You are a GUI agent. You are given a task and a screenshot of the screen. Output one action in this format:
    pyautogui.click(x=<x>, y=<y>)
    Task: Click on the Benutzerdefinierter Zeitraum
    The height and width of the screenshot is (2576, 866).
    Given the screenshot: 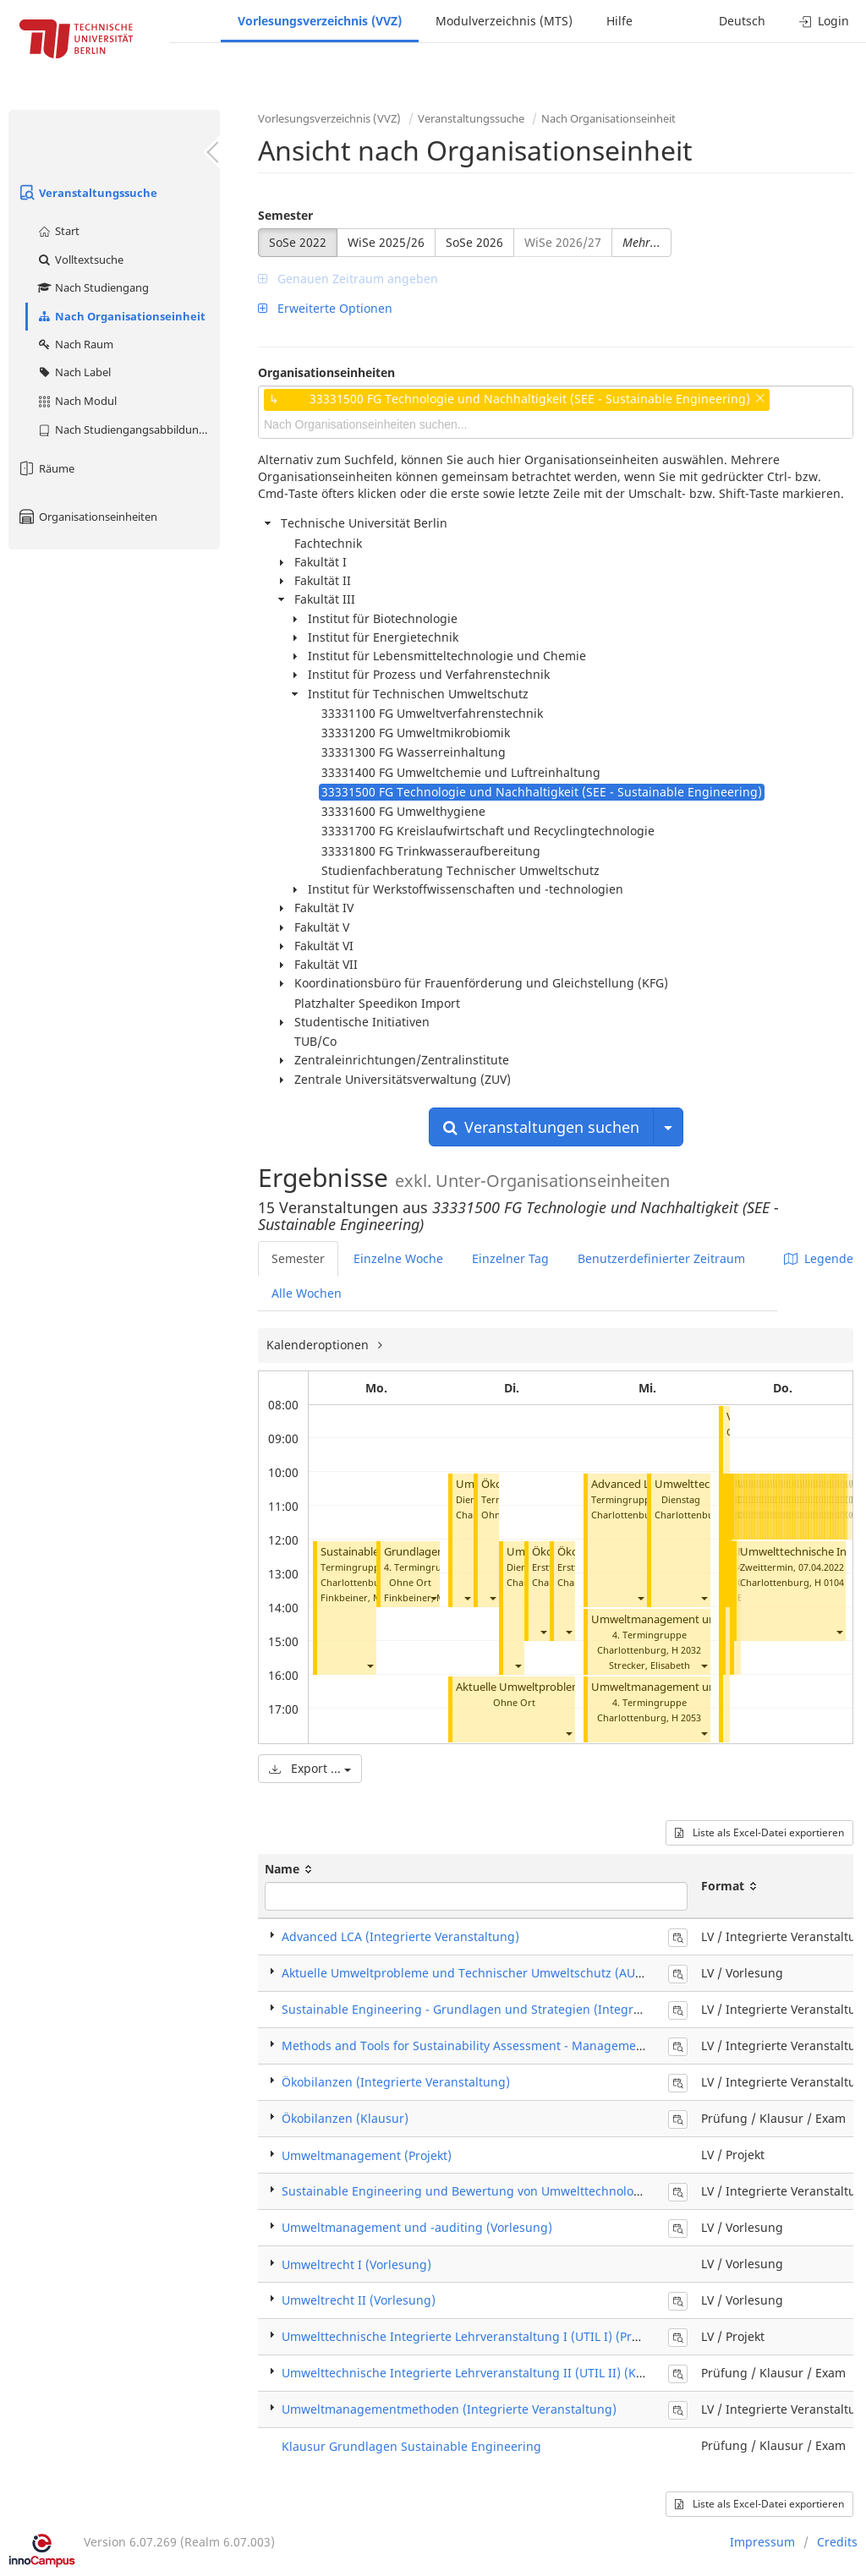 What is the action you would take?
    pyautogui.click(x=661, y=1258)
    